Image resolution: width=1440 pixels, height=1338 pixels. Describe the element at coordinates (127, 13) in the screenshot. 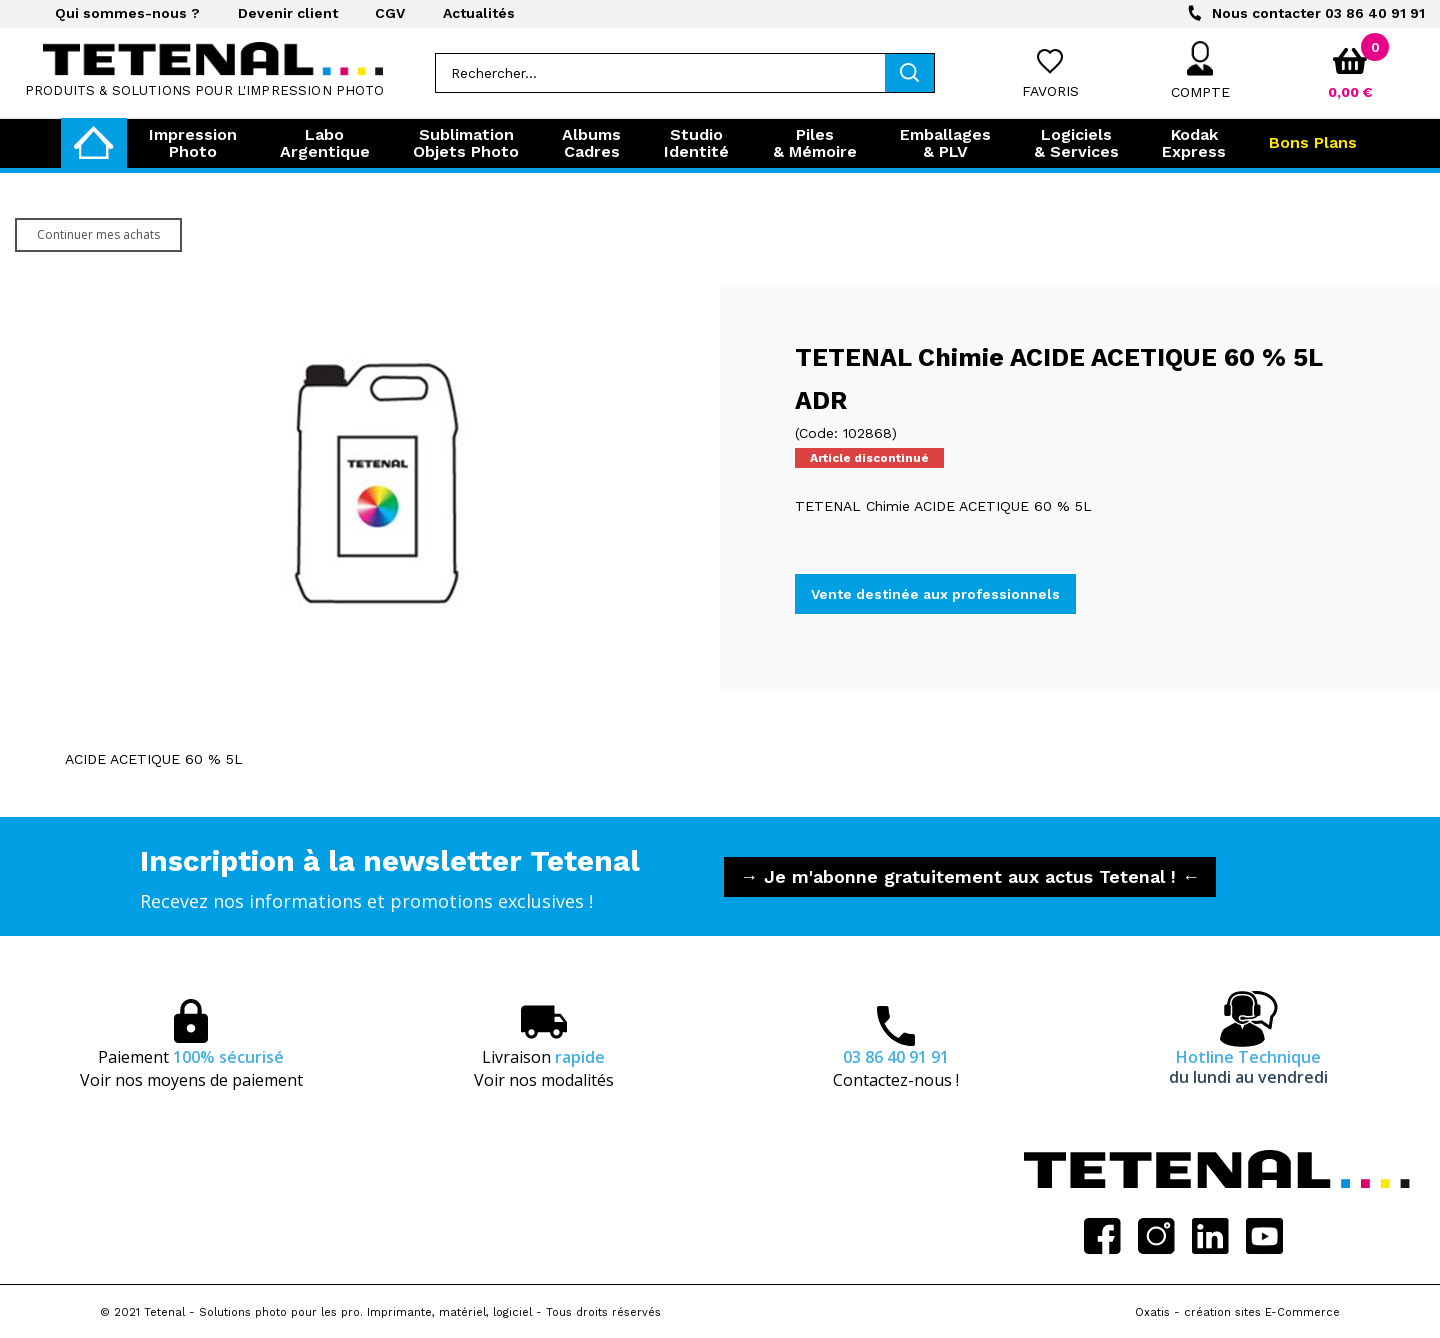

I see `Qui sommes-nous ?` at that location.